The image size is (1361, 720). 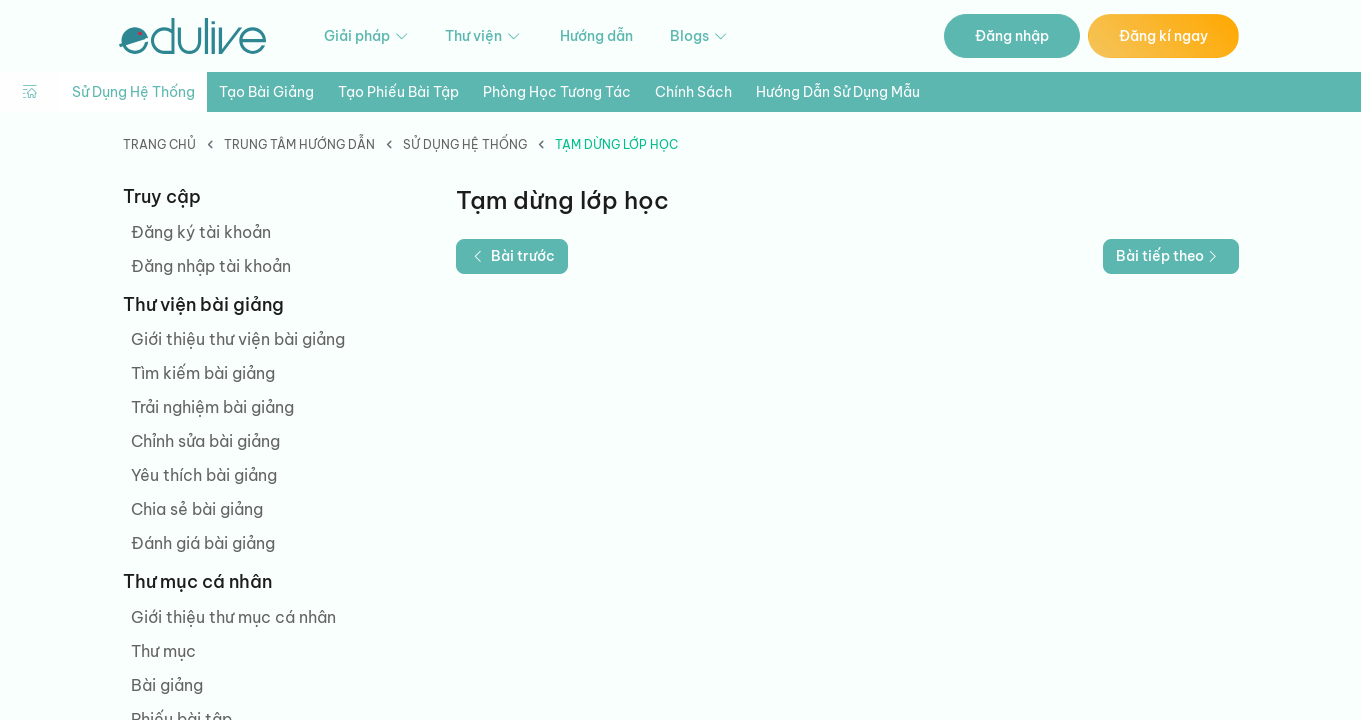 I want to click on Chia sẻ bài giảng, so click(x=197, y=509).